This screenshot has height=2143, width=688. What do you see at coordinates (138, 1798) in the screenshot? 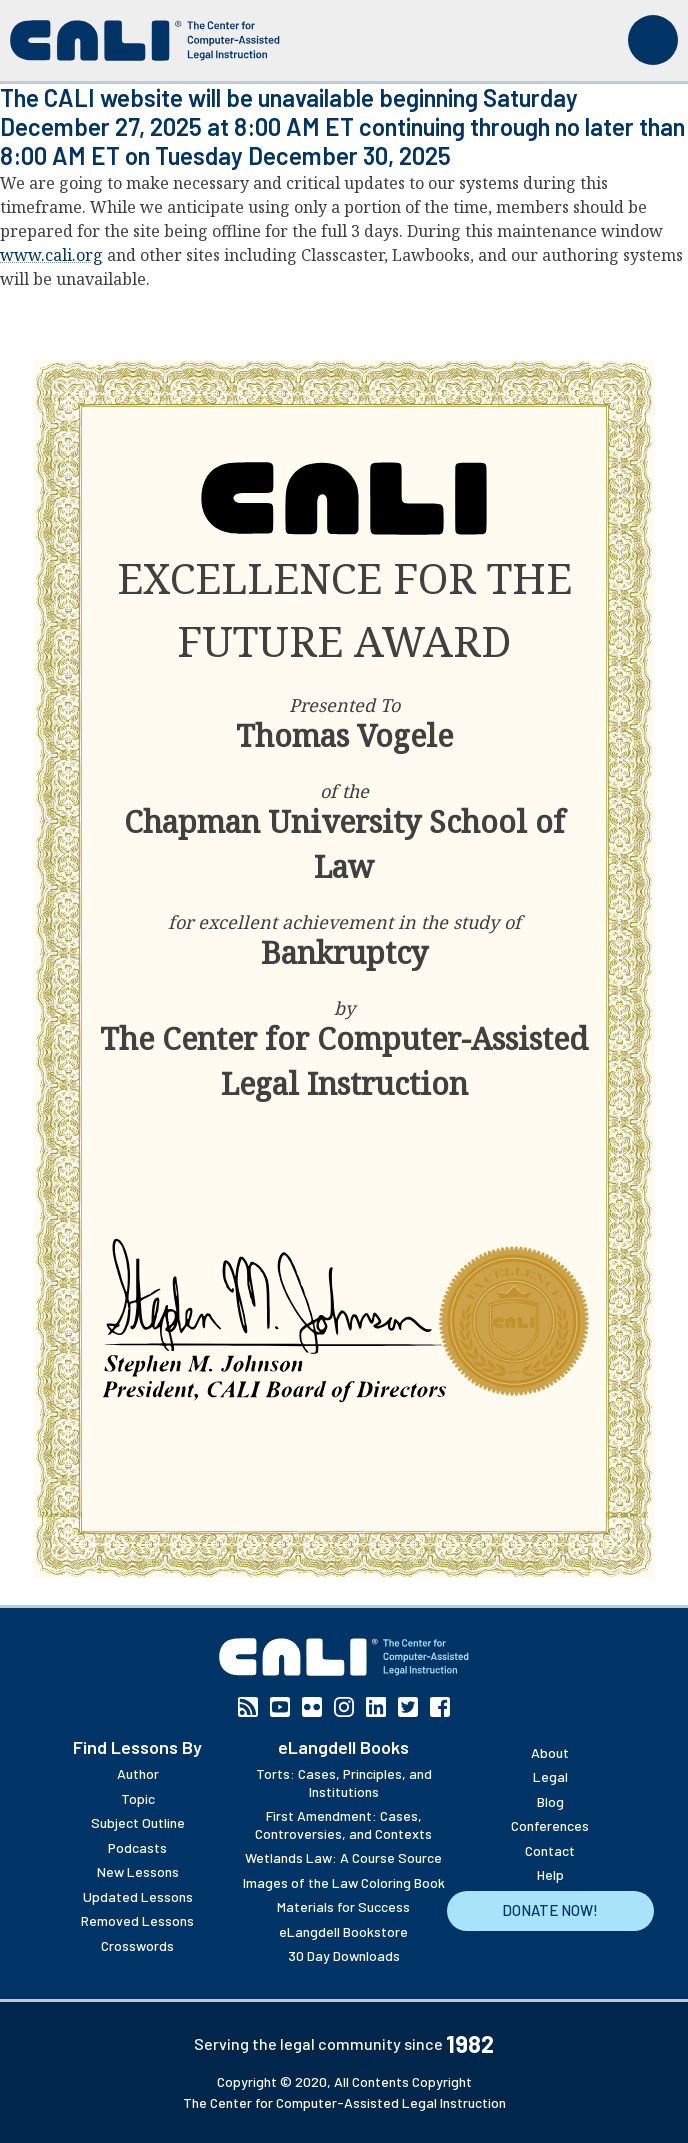
I see `Topic` at bounding box center [138, 1798].